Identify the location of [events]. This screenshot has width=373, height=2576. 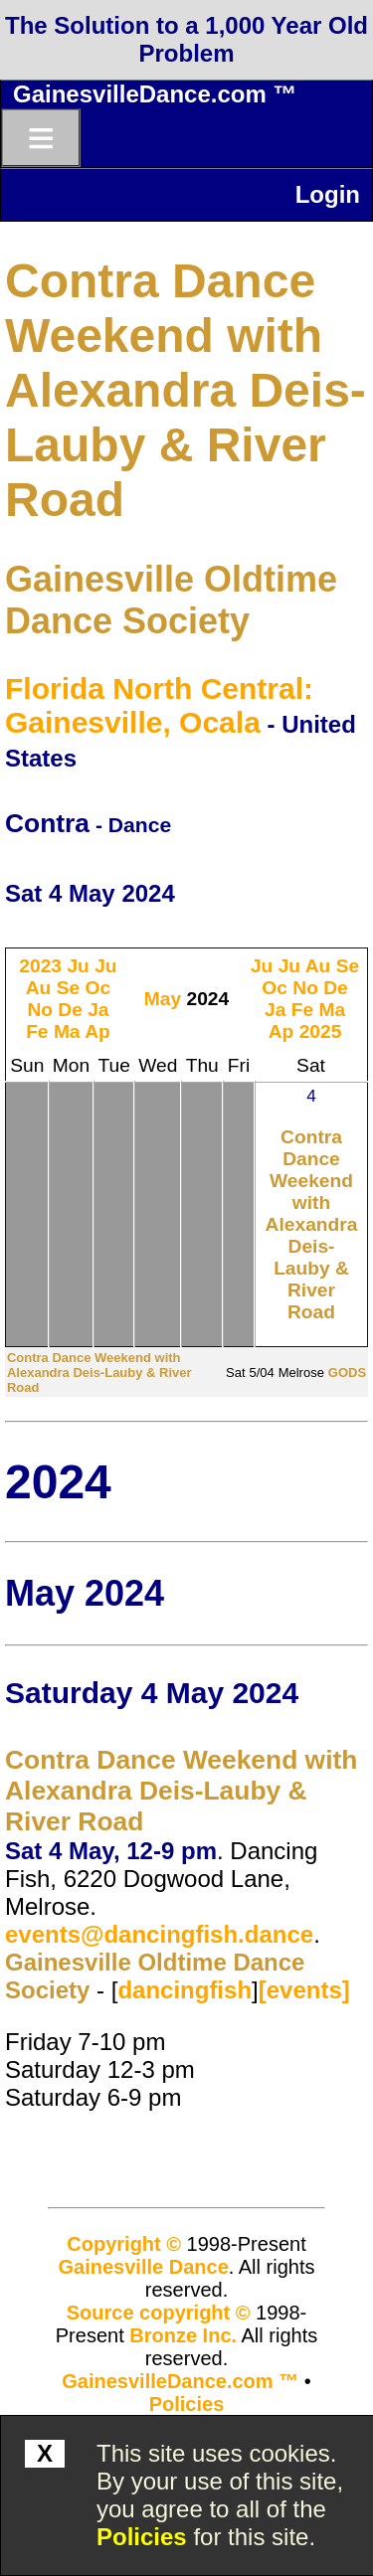
(304, 1989).